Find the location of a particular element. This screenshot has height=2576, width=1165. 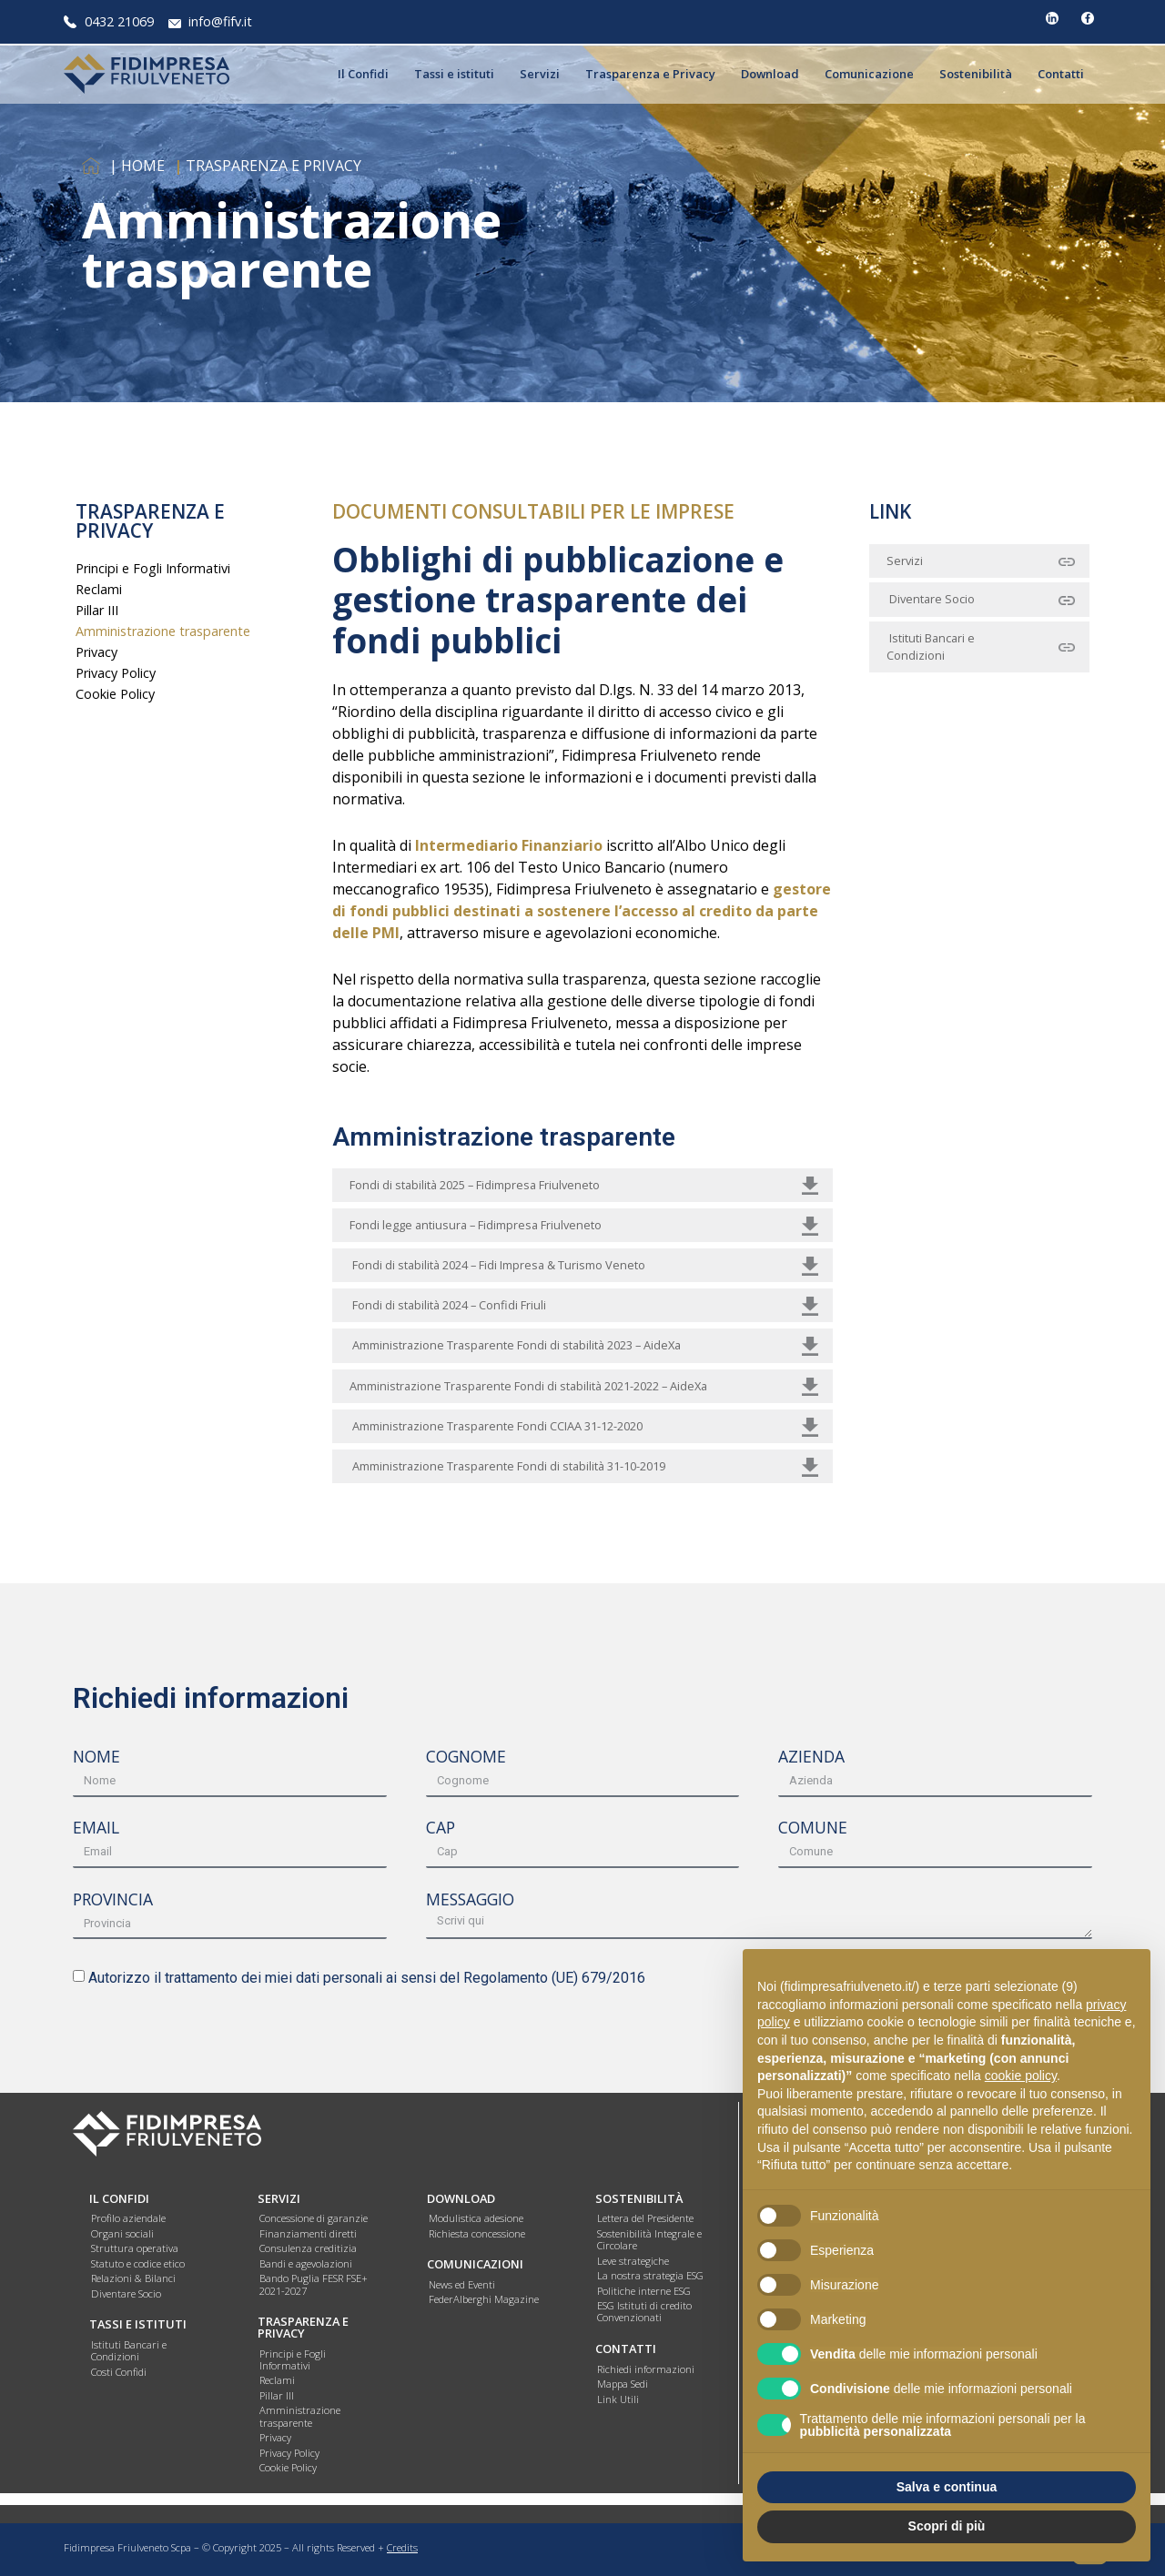

Statuto e codice etico is located at coordinates (138, 2263).